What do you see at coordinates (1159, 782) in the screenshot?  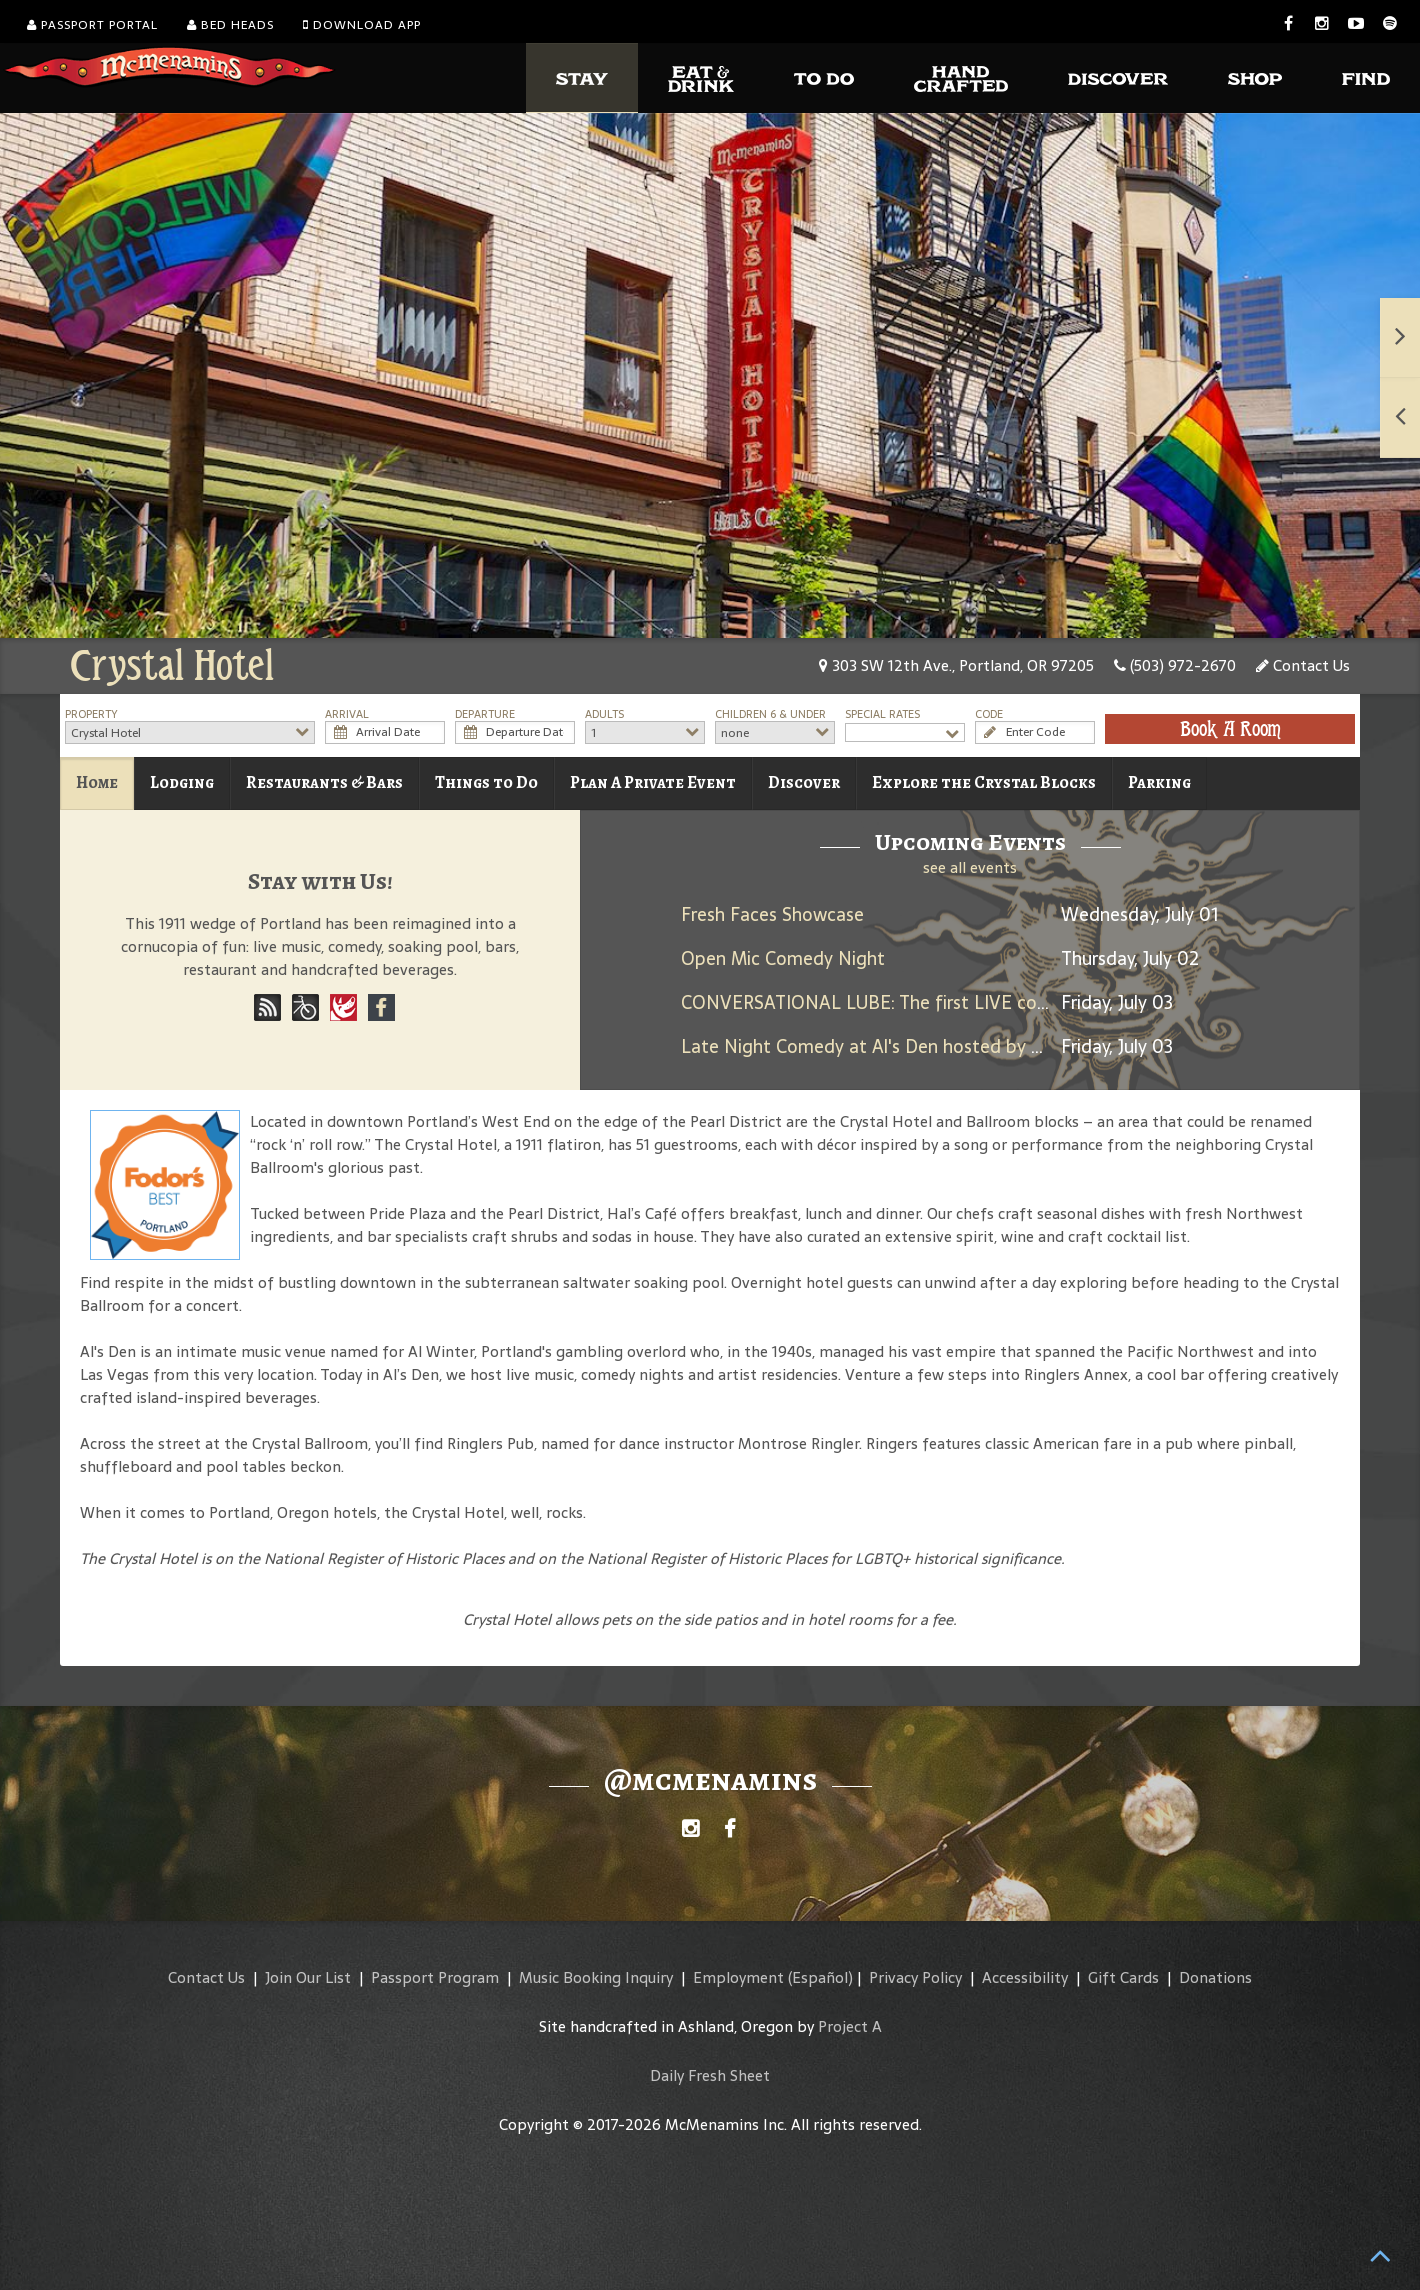 I see `Parking` at bounding box center [1159, 782].